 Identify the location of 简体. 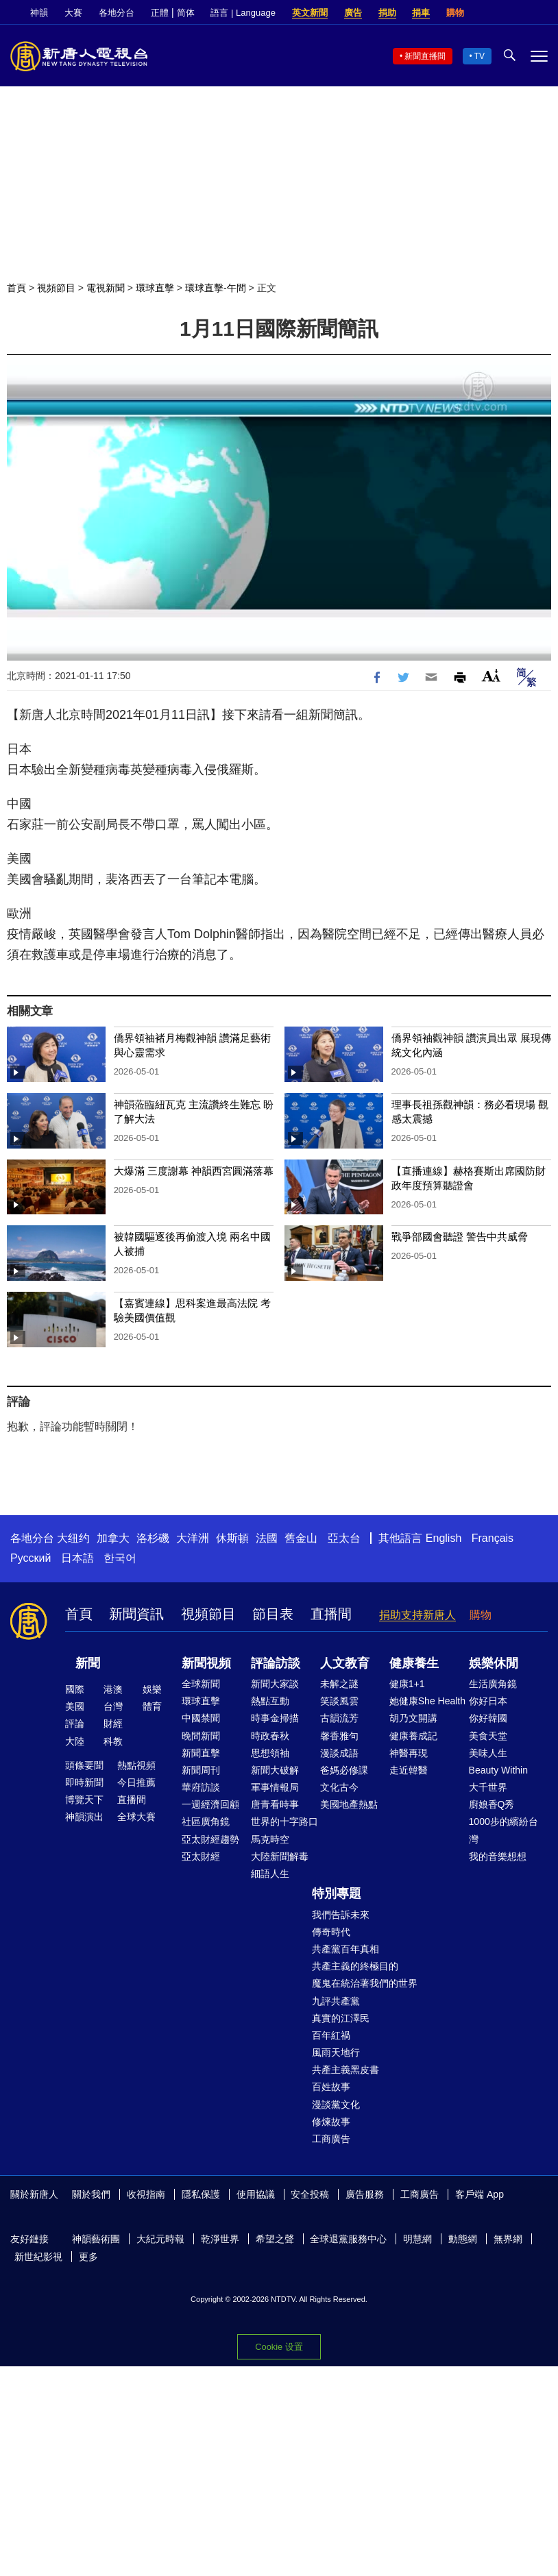
(186, 13).